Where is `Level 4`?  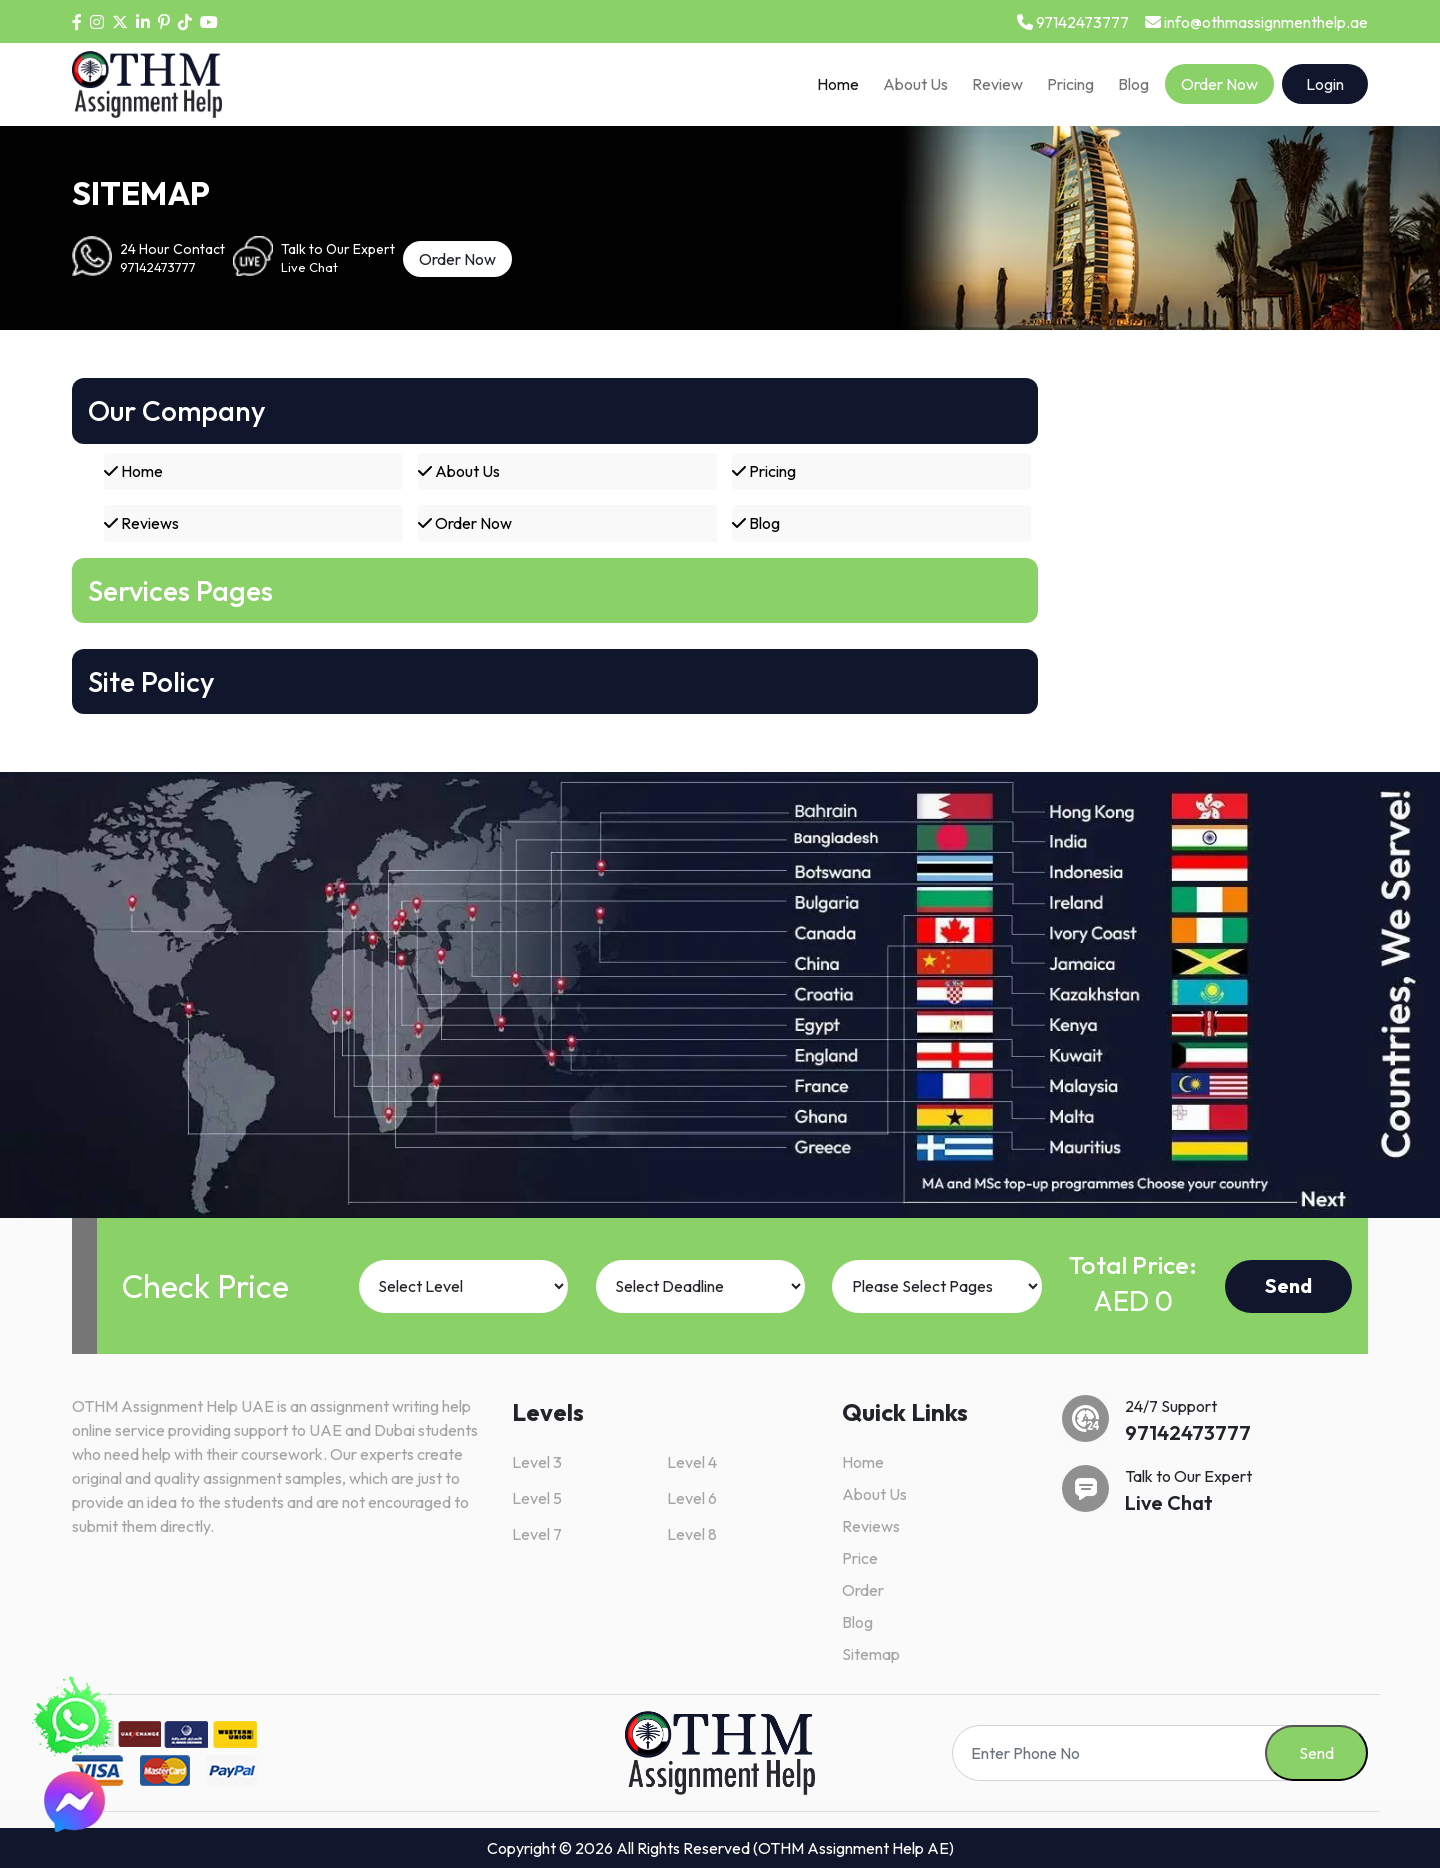
Level 4 is located at coordinates (692, 1462).